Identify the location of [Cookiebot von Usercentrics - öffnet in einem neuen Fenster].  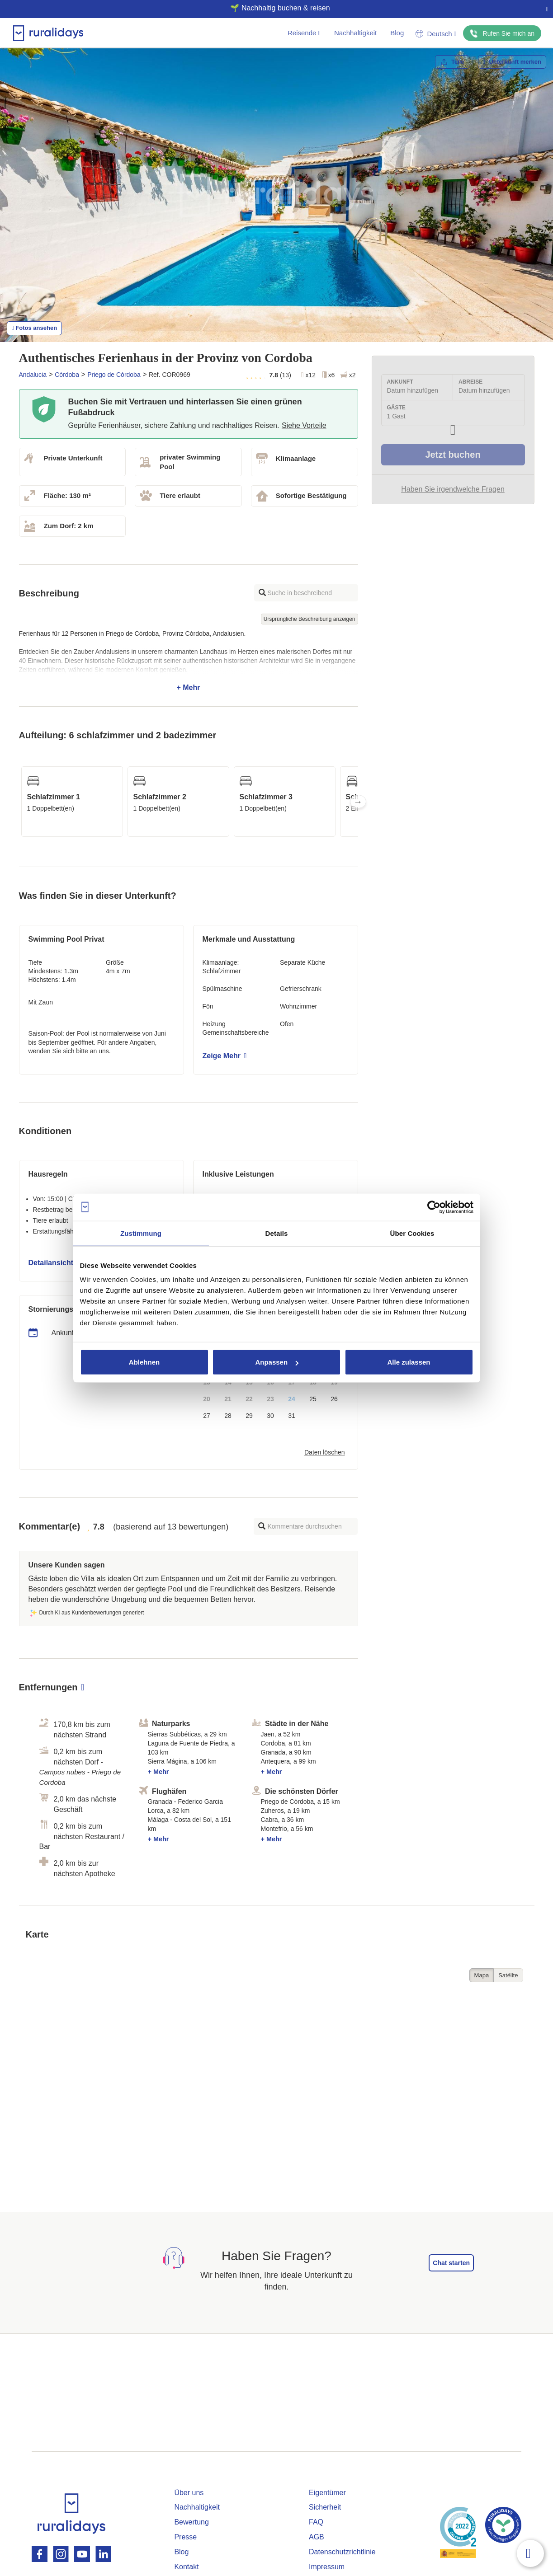
(433, 1207).